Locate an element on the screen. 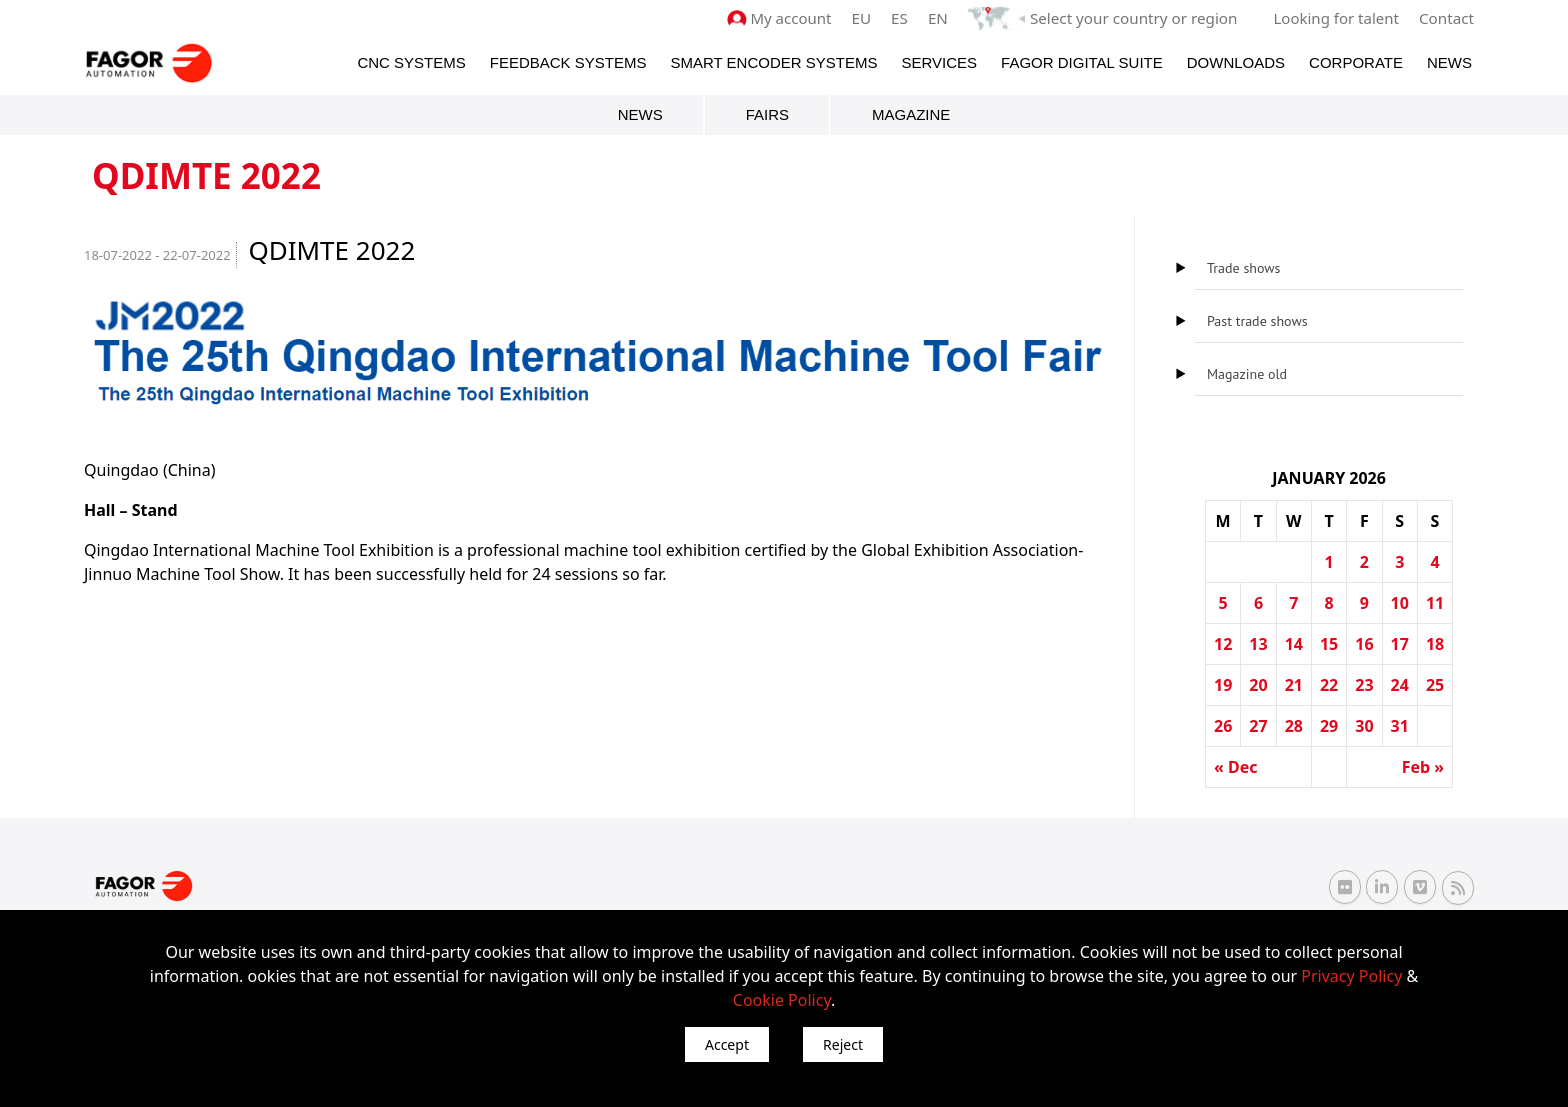 This screenshot has height=1107, width=1568. 29 is located at coordinates (1329, 726).